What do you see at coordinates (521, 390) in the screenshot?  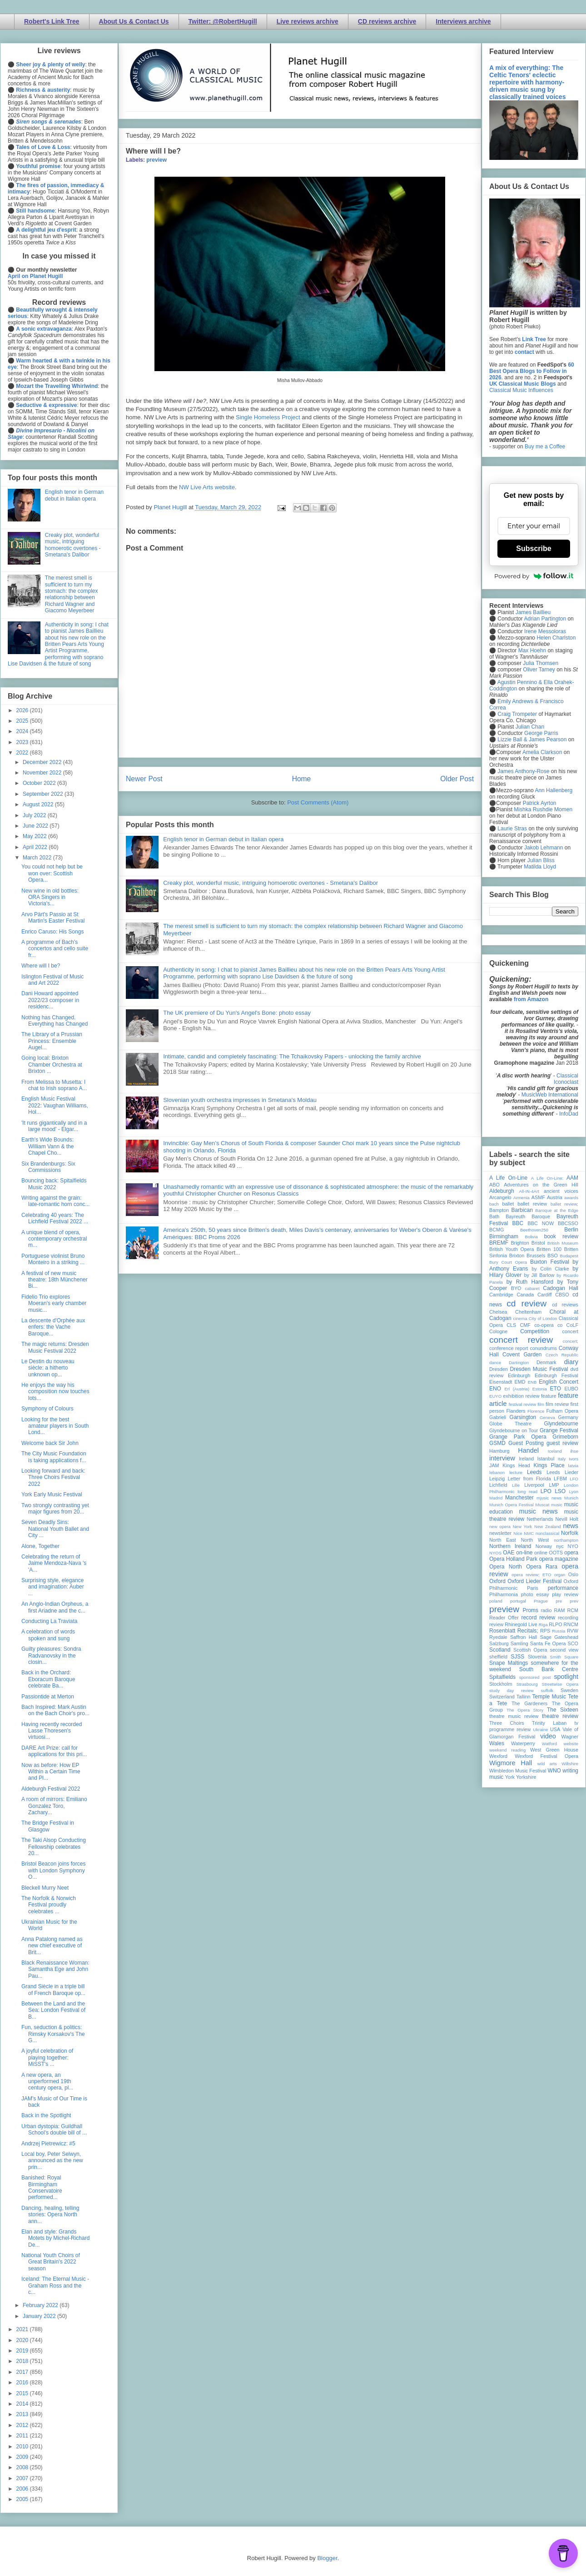 I see `Classical Music Influences` at bounding box center [521, 390].